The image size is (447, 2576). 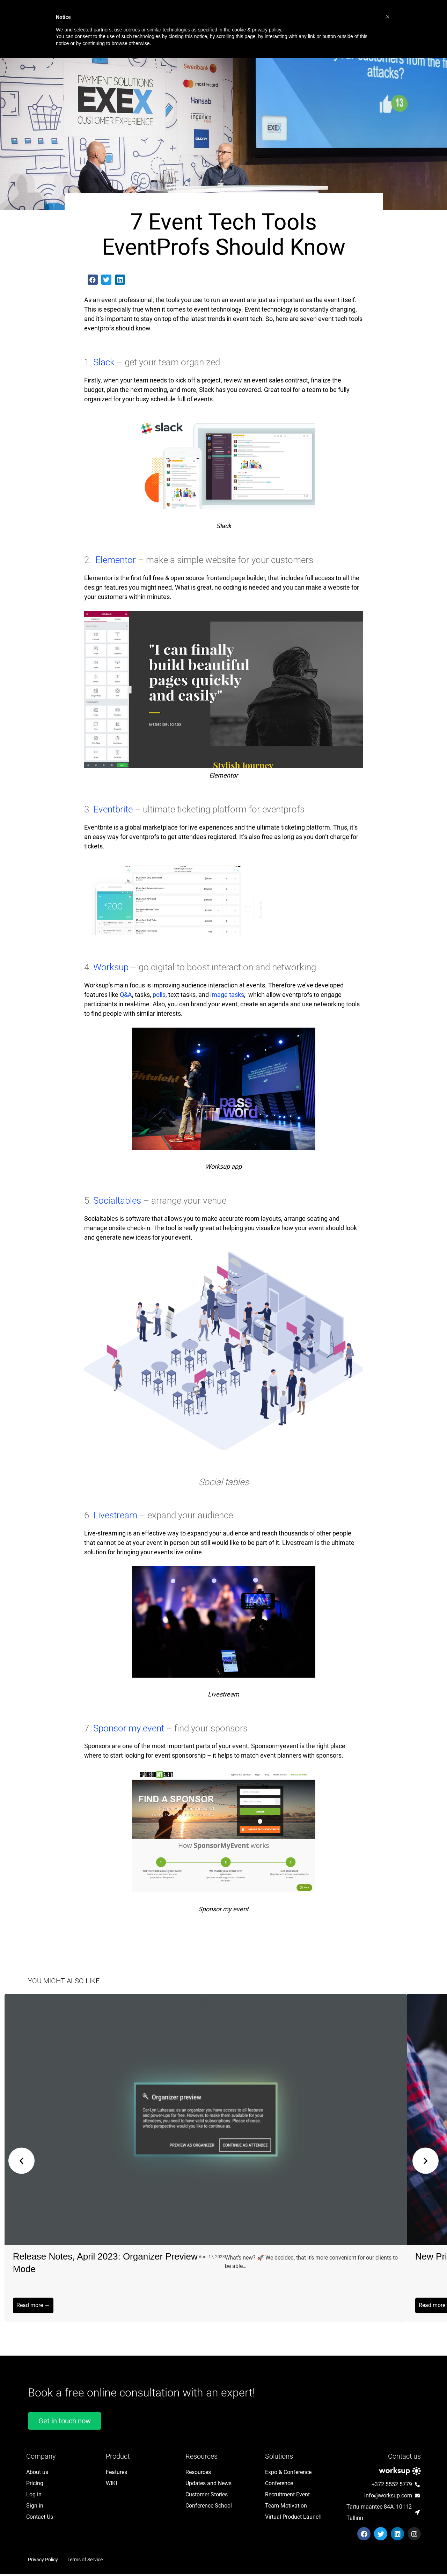 What do you see at coordinates (159, 994) in the screenshot?
I see `polls` at bounding box center [159, 994].